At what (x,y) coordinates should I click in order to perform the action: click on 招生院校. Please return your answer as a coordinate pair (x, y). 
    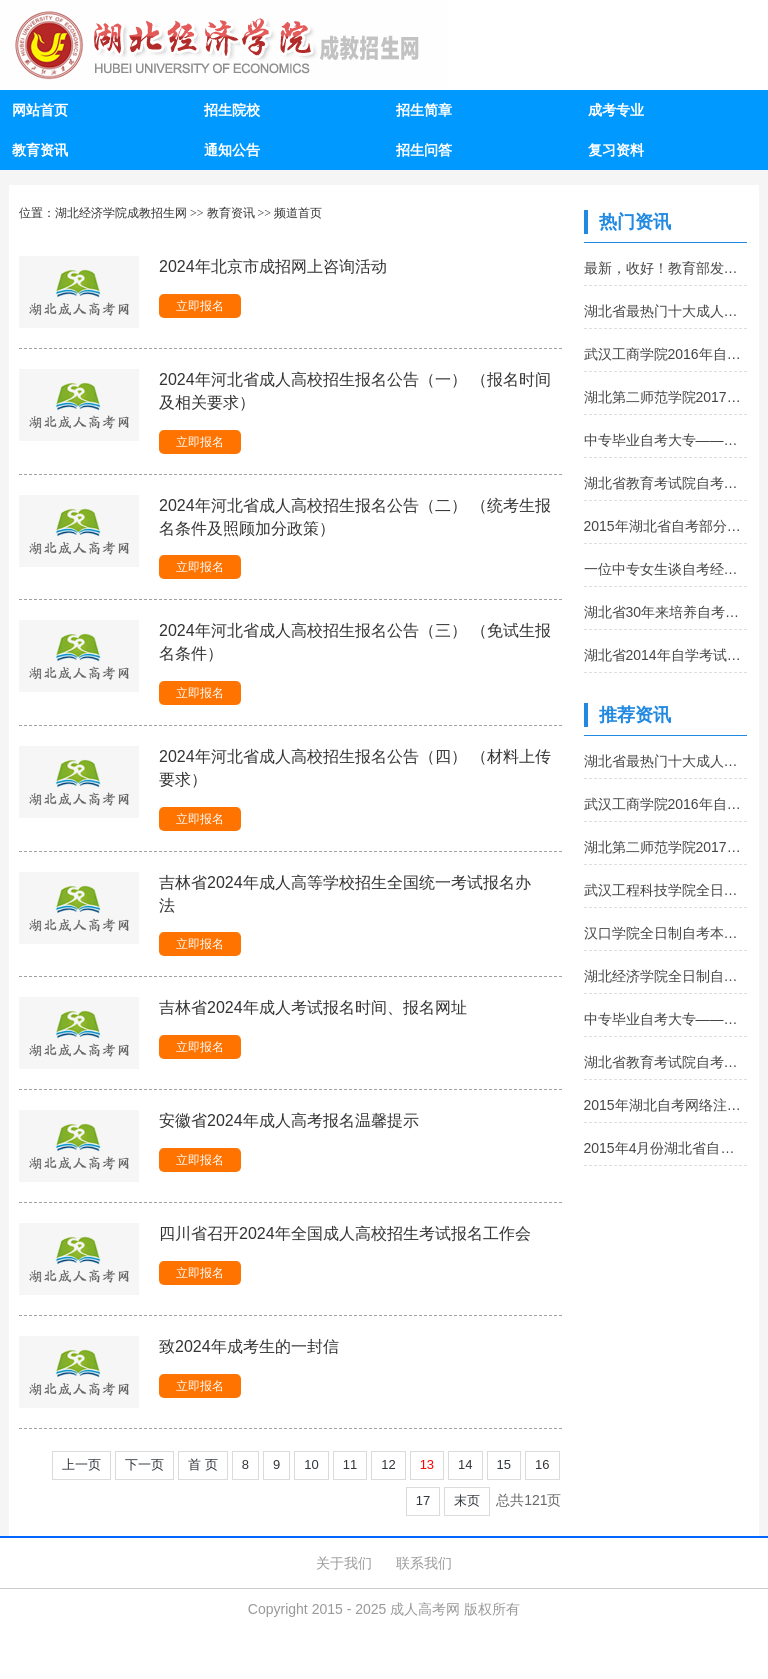
    Looking at the image, I should click on (232, 110).